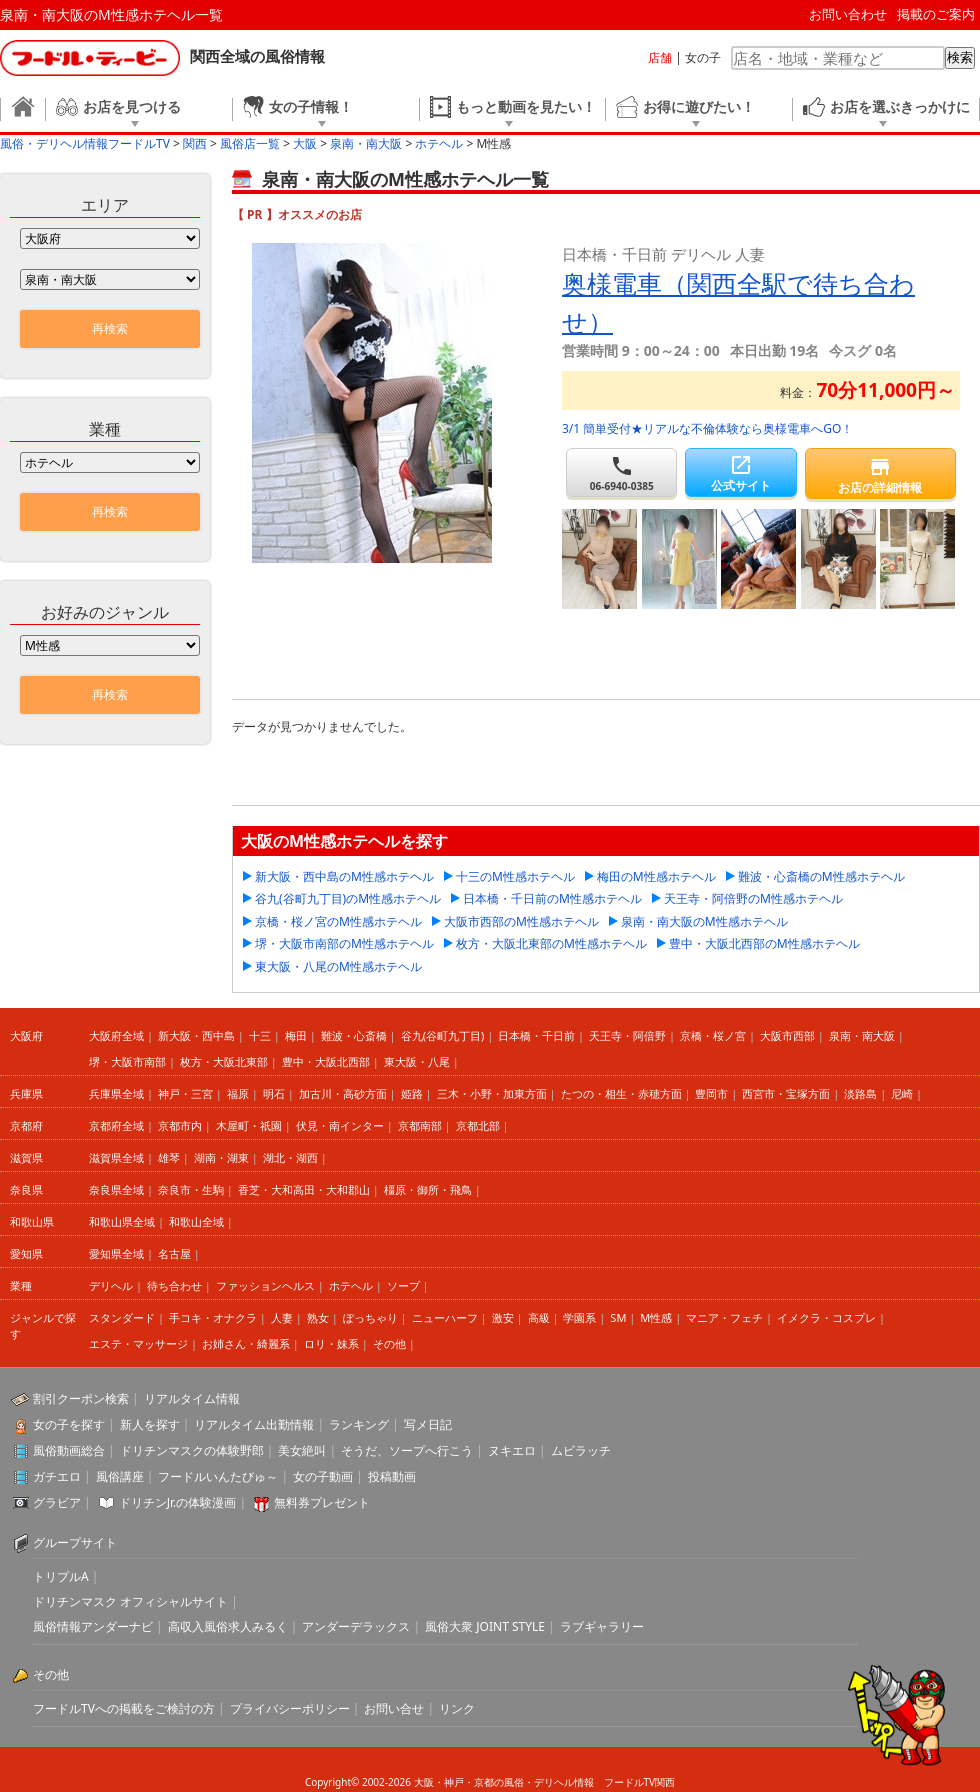  What do you see at coordinates (552, 898) in the screenshot?
I see `日本橋・千日前のM性感ホテヘル` at bounding box center [552, 898].